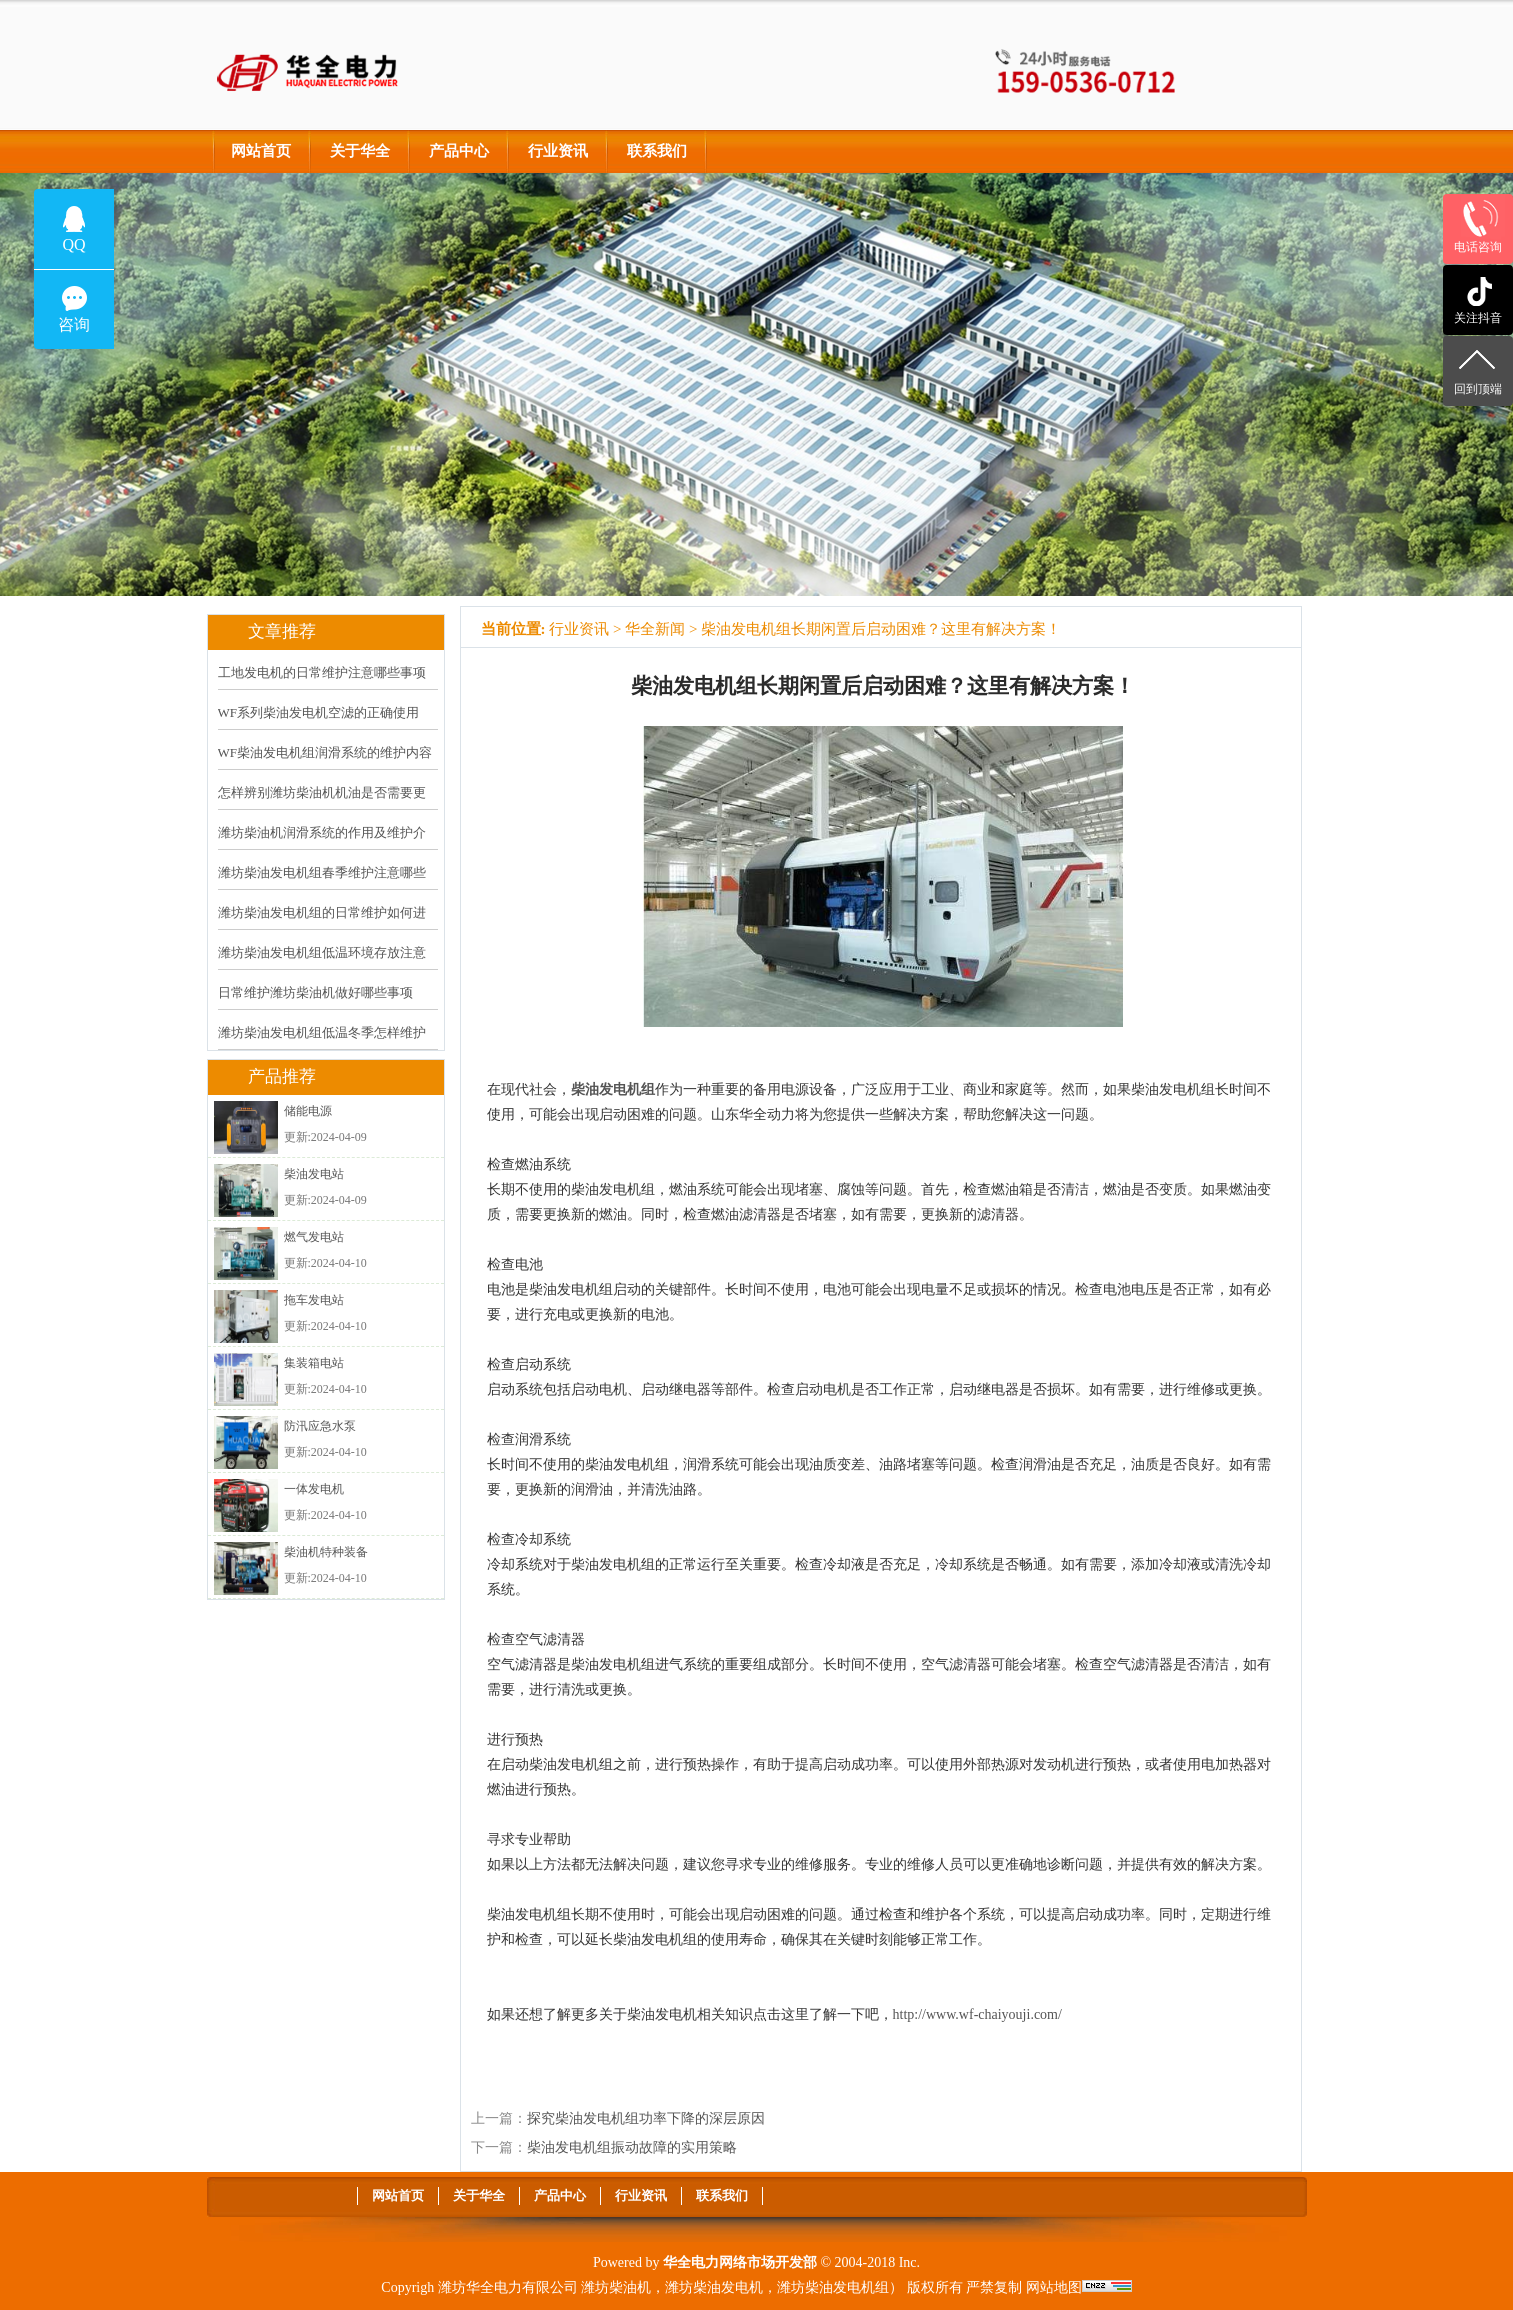 Image resolution: width=1513 pixels, height=2310 pixels. What do you see at coordinates (558, 151) in the screenshot?
I see `行业资讯` at bounding box center [558, 151].